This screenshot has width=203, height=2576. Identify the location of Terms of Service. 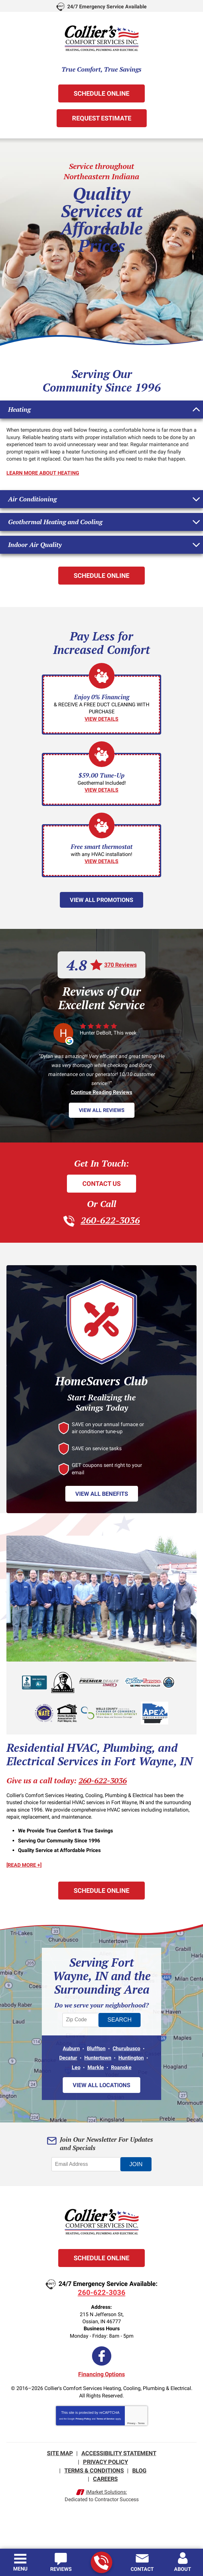
(106, 2417).